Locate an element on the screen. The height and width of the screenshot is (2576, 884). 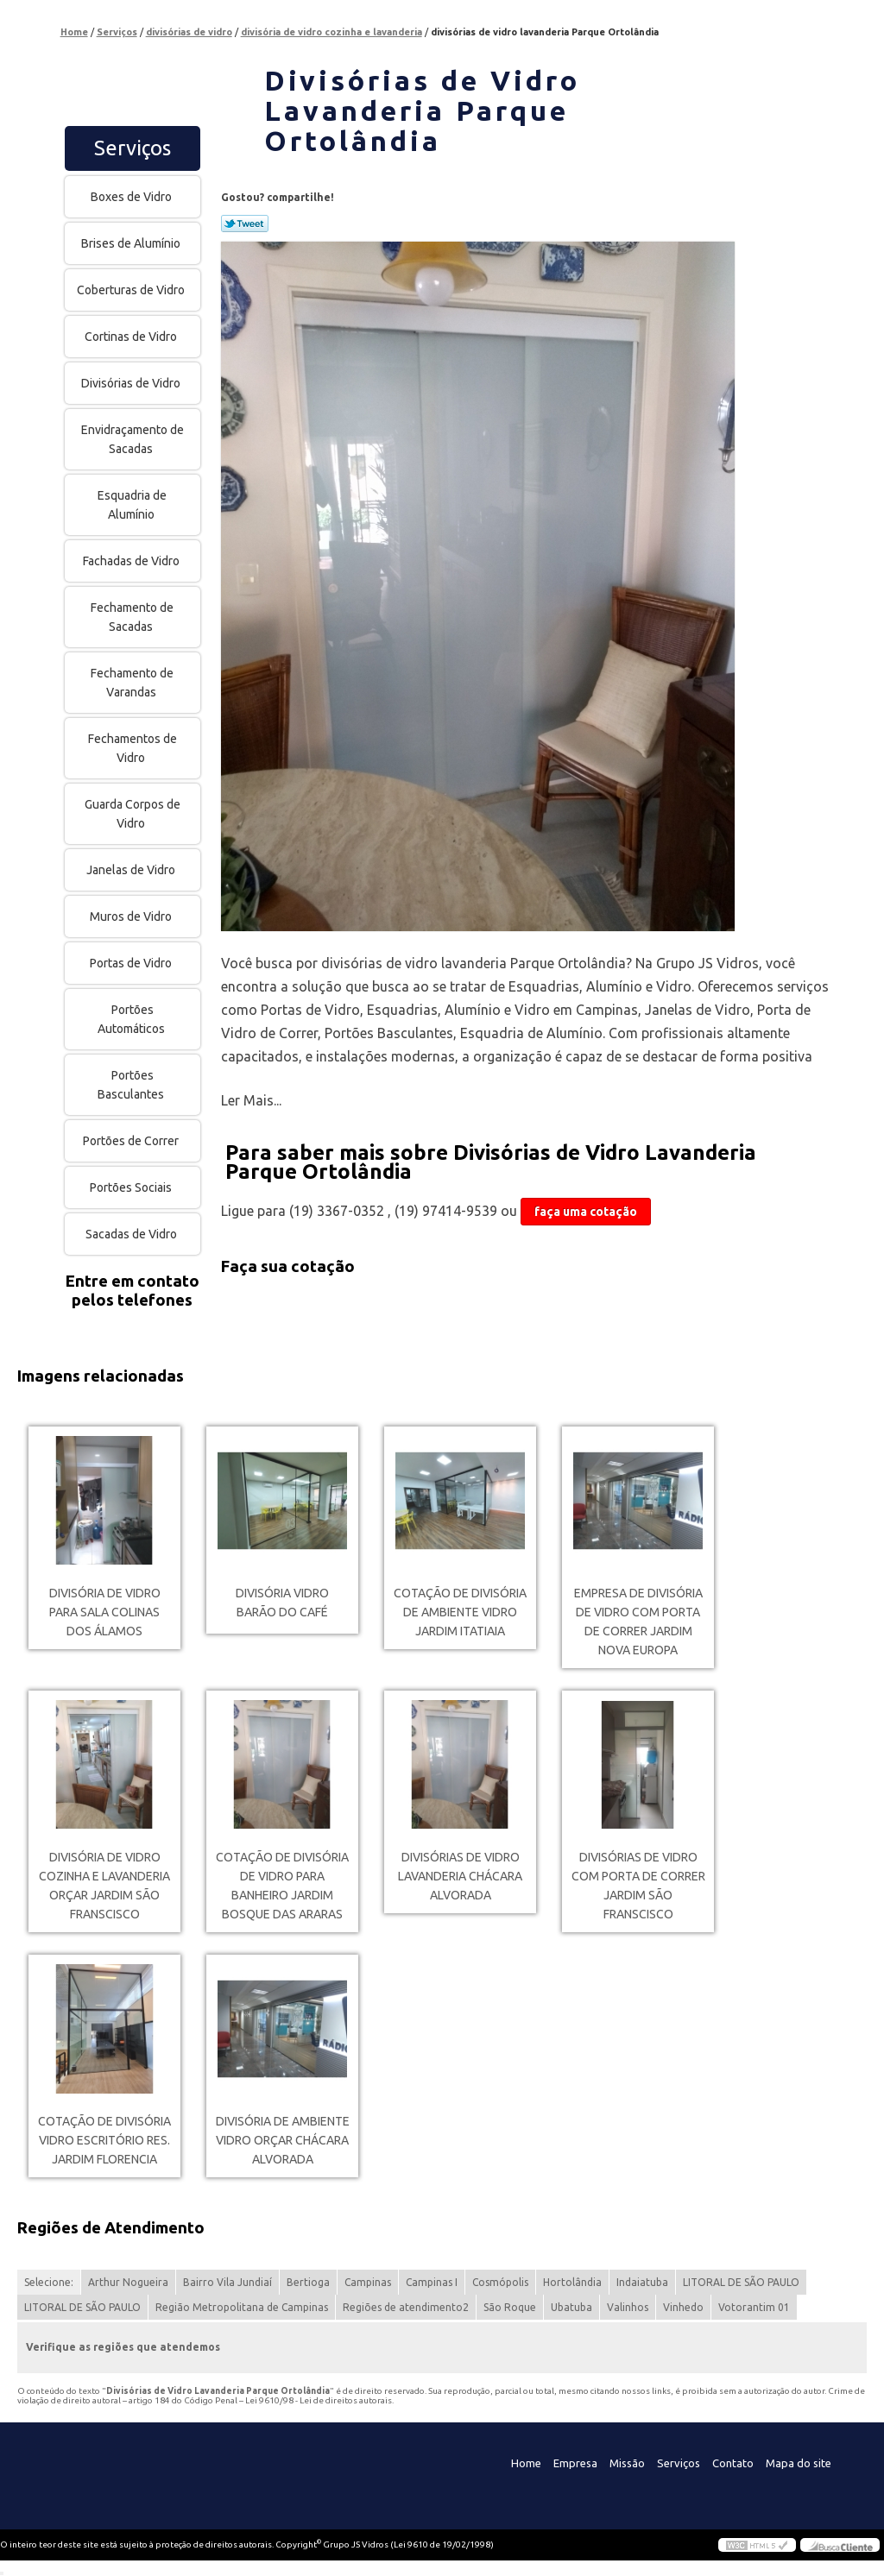
cotação de divisória de vidro para banheiro Jardim Bosque das Araras is located at coordinates (282, 1885).